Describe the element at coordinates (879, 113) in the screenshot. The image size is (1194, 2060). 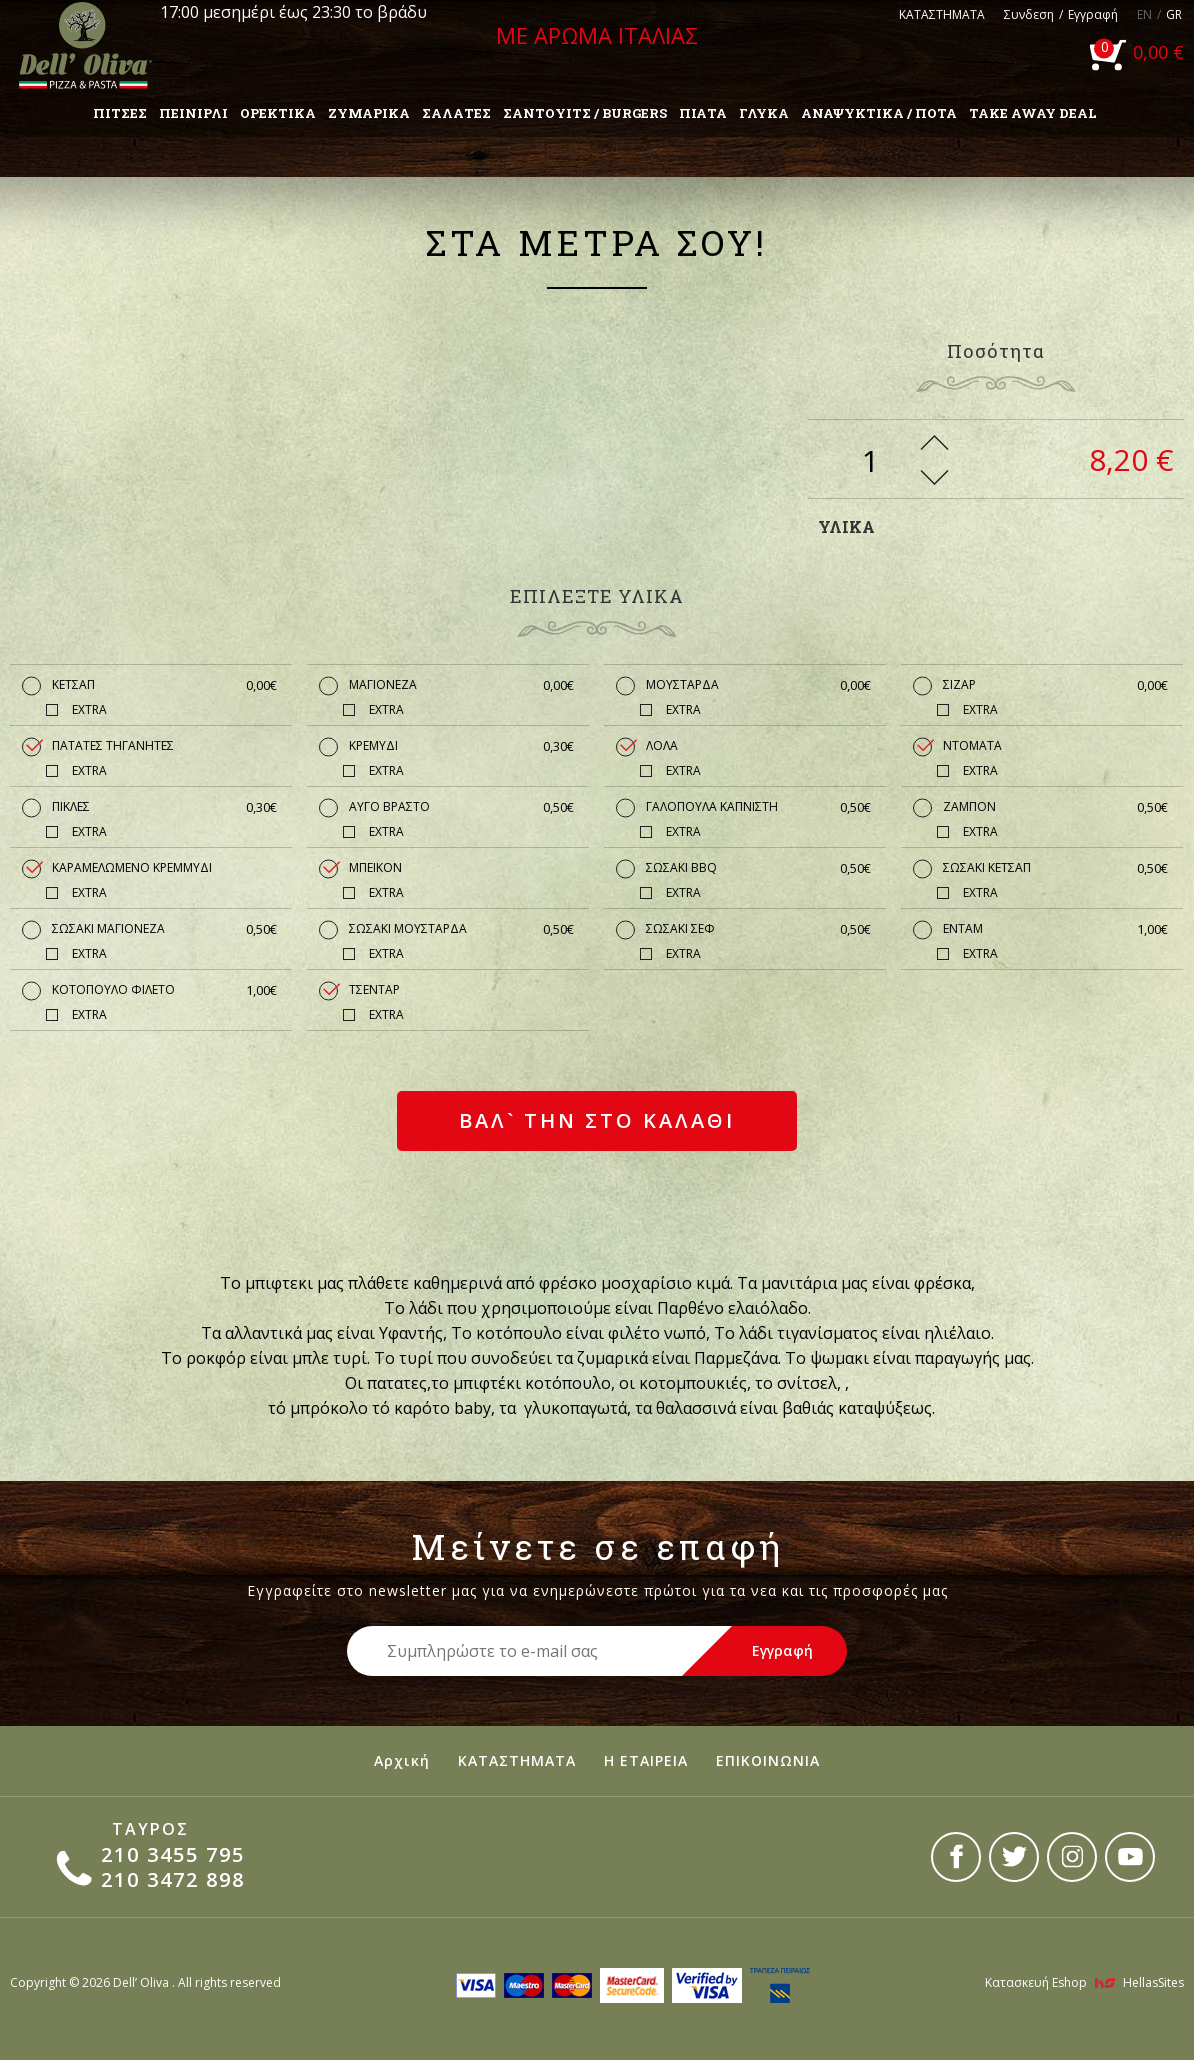
I see `ΑΝΑΨΥΚΤΙΚΑ / ΠΟΤΑ` at that location.